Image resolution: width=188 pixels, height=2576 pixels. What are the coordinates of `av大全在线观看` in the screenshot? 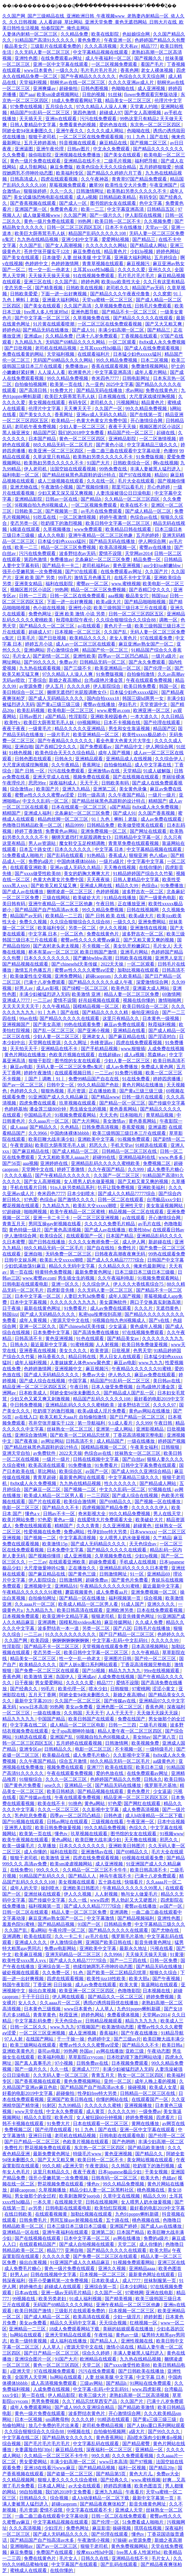 It's located at (84, 2485).